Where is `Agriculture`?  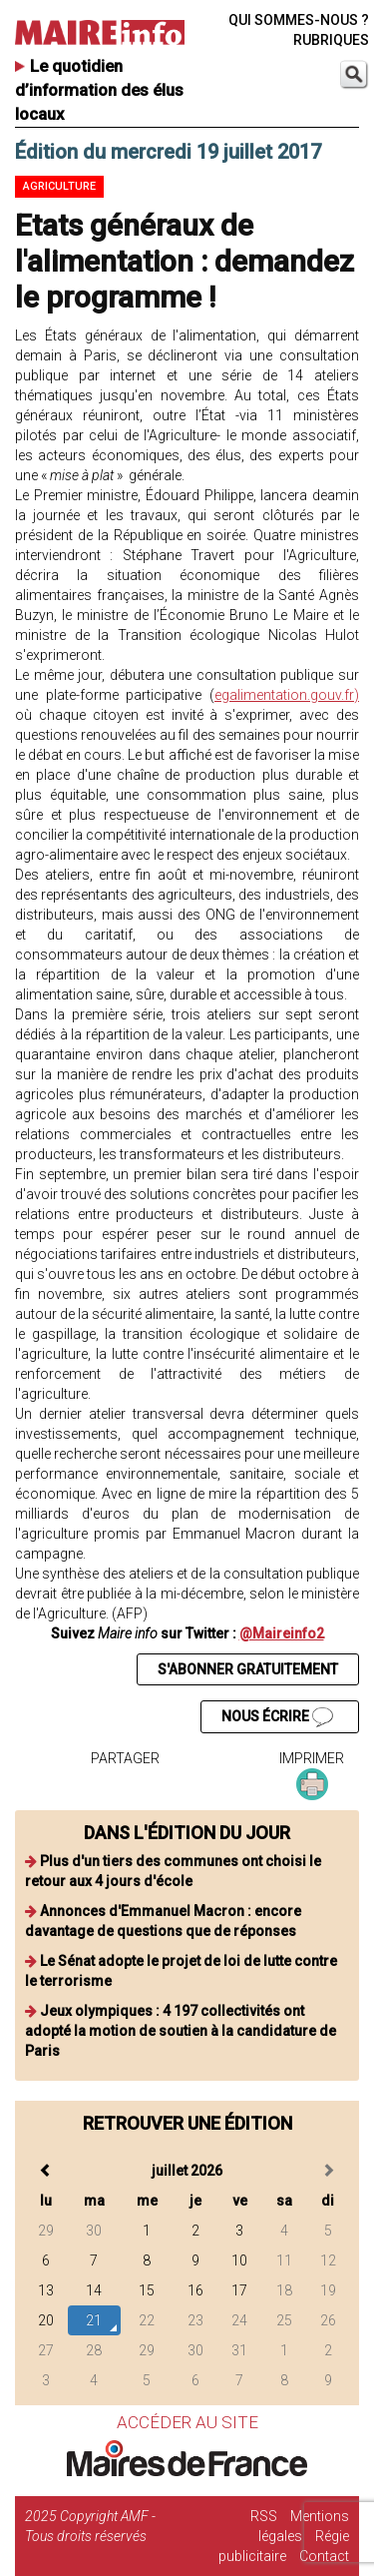
Agriculture is located at coordinates (59, 186).